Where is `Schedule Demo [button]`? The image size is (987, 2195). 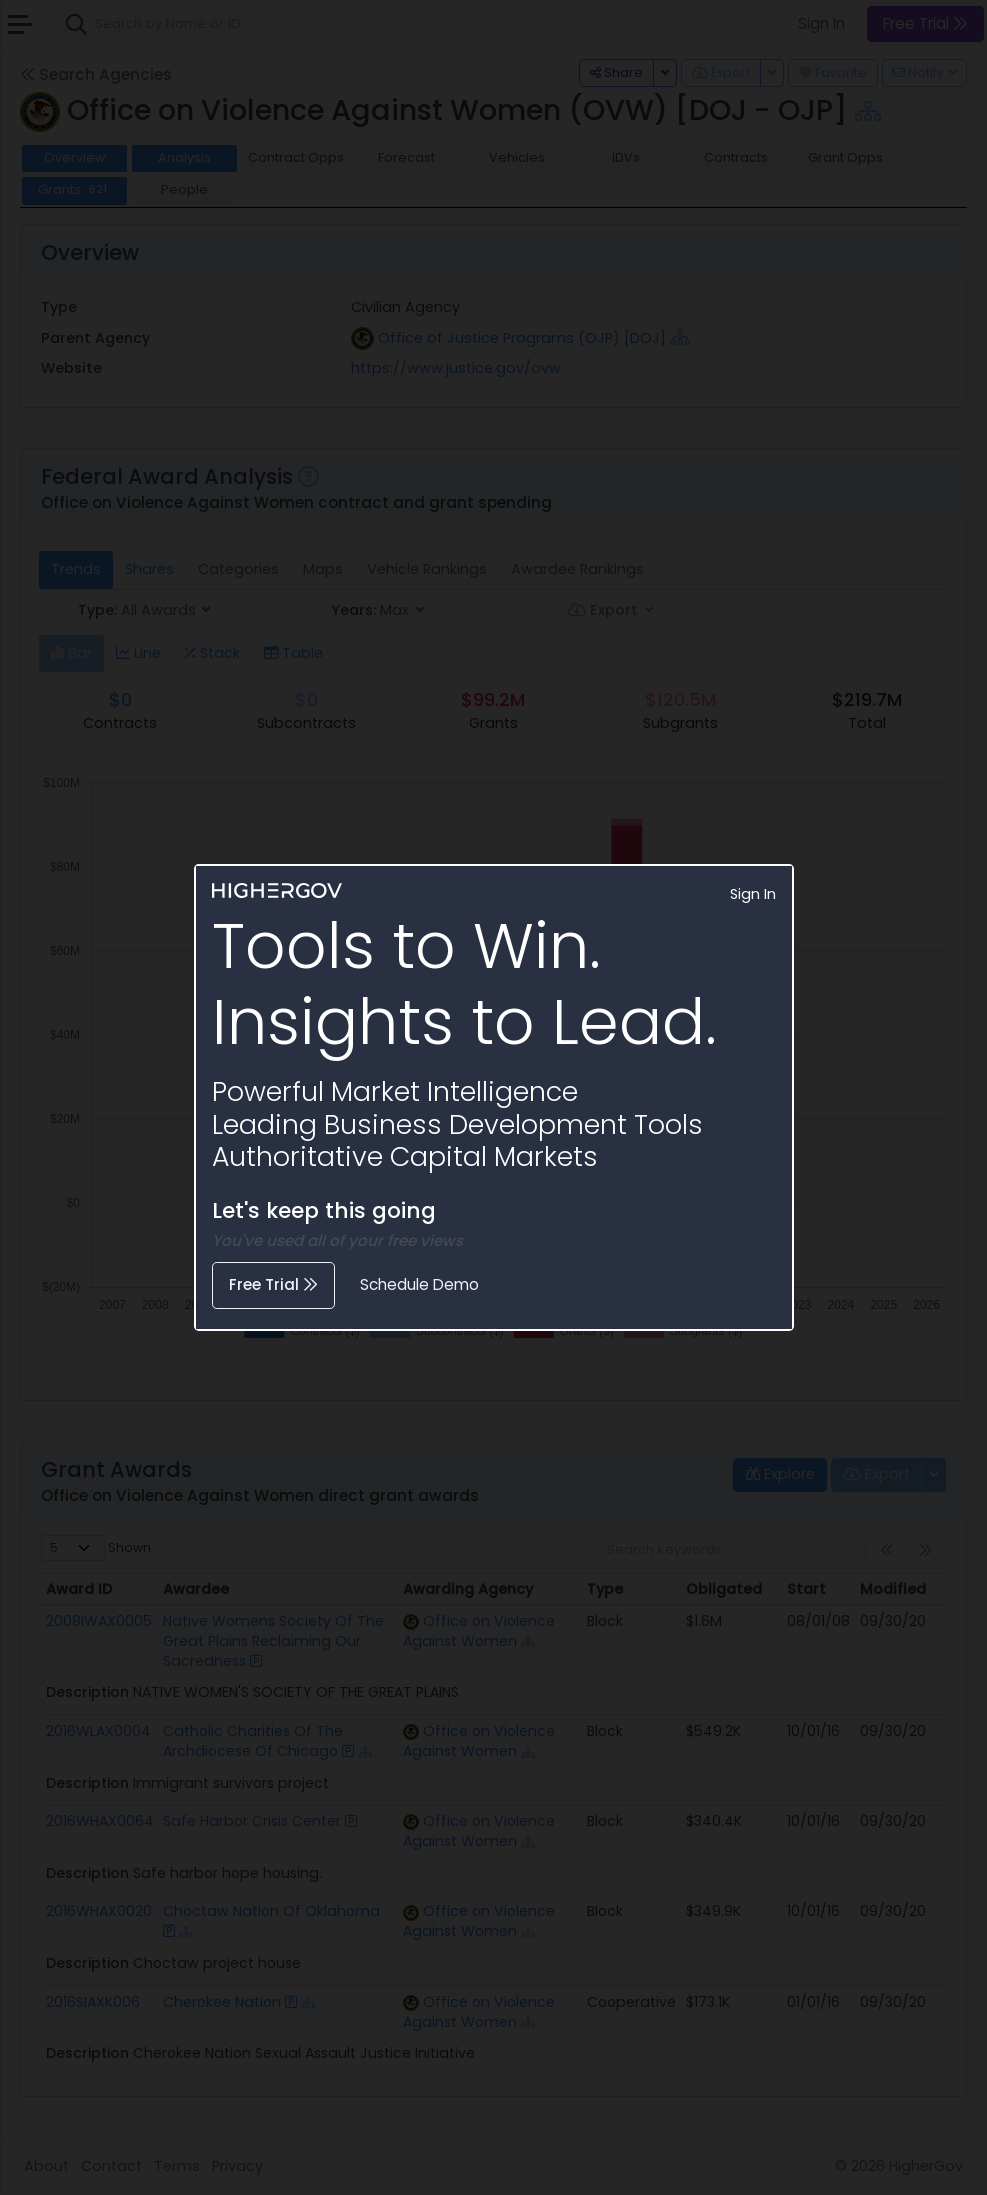 Schedule Demo [button] is located at coordinates (419, 1284).